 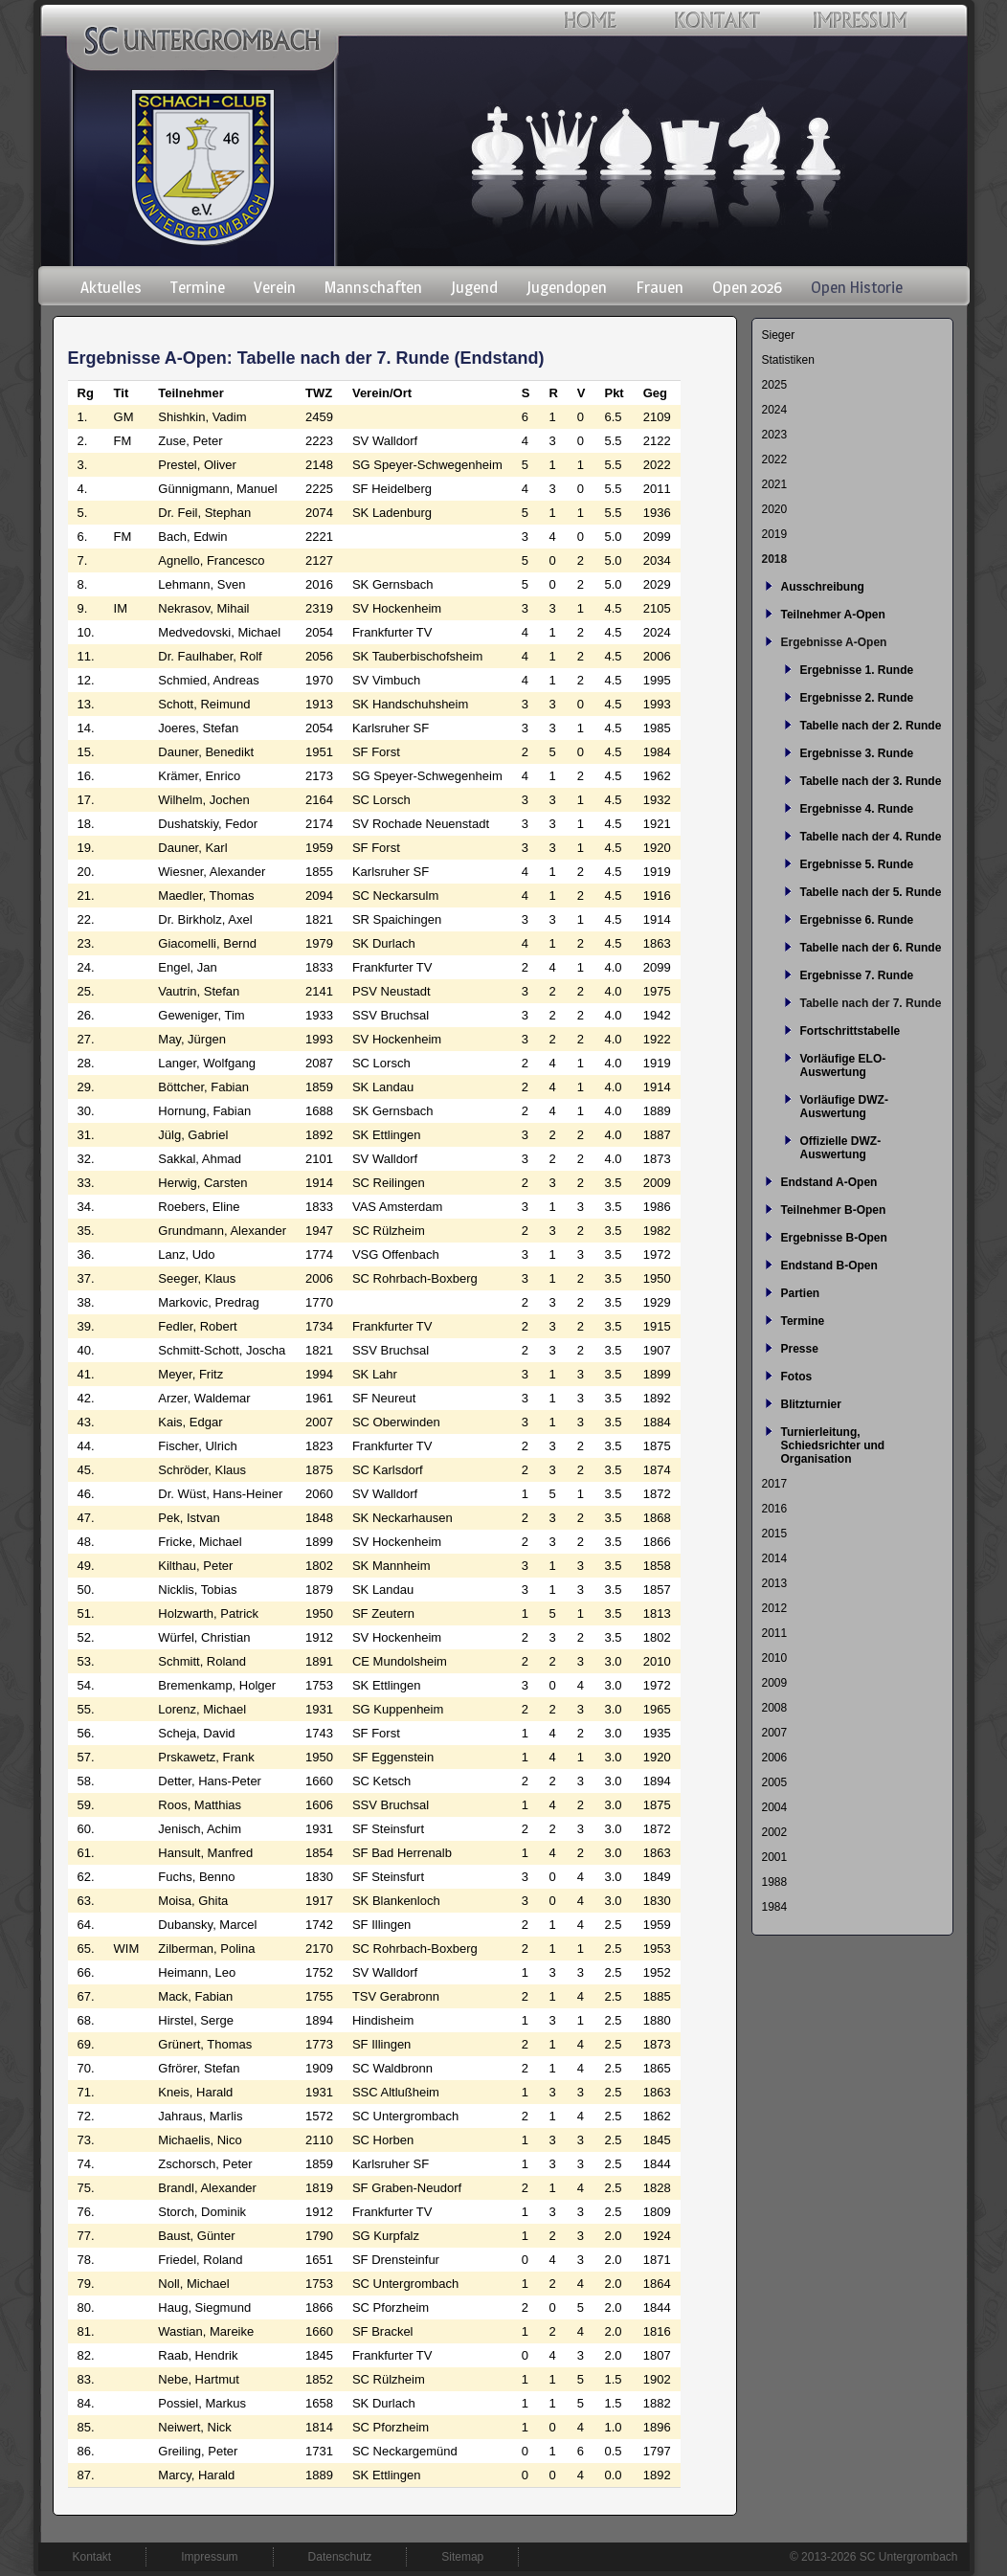 I want to click on Open 2026 [menuitem], so click(x=747, y=287).